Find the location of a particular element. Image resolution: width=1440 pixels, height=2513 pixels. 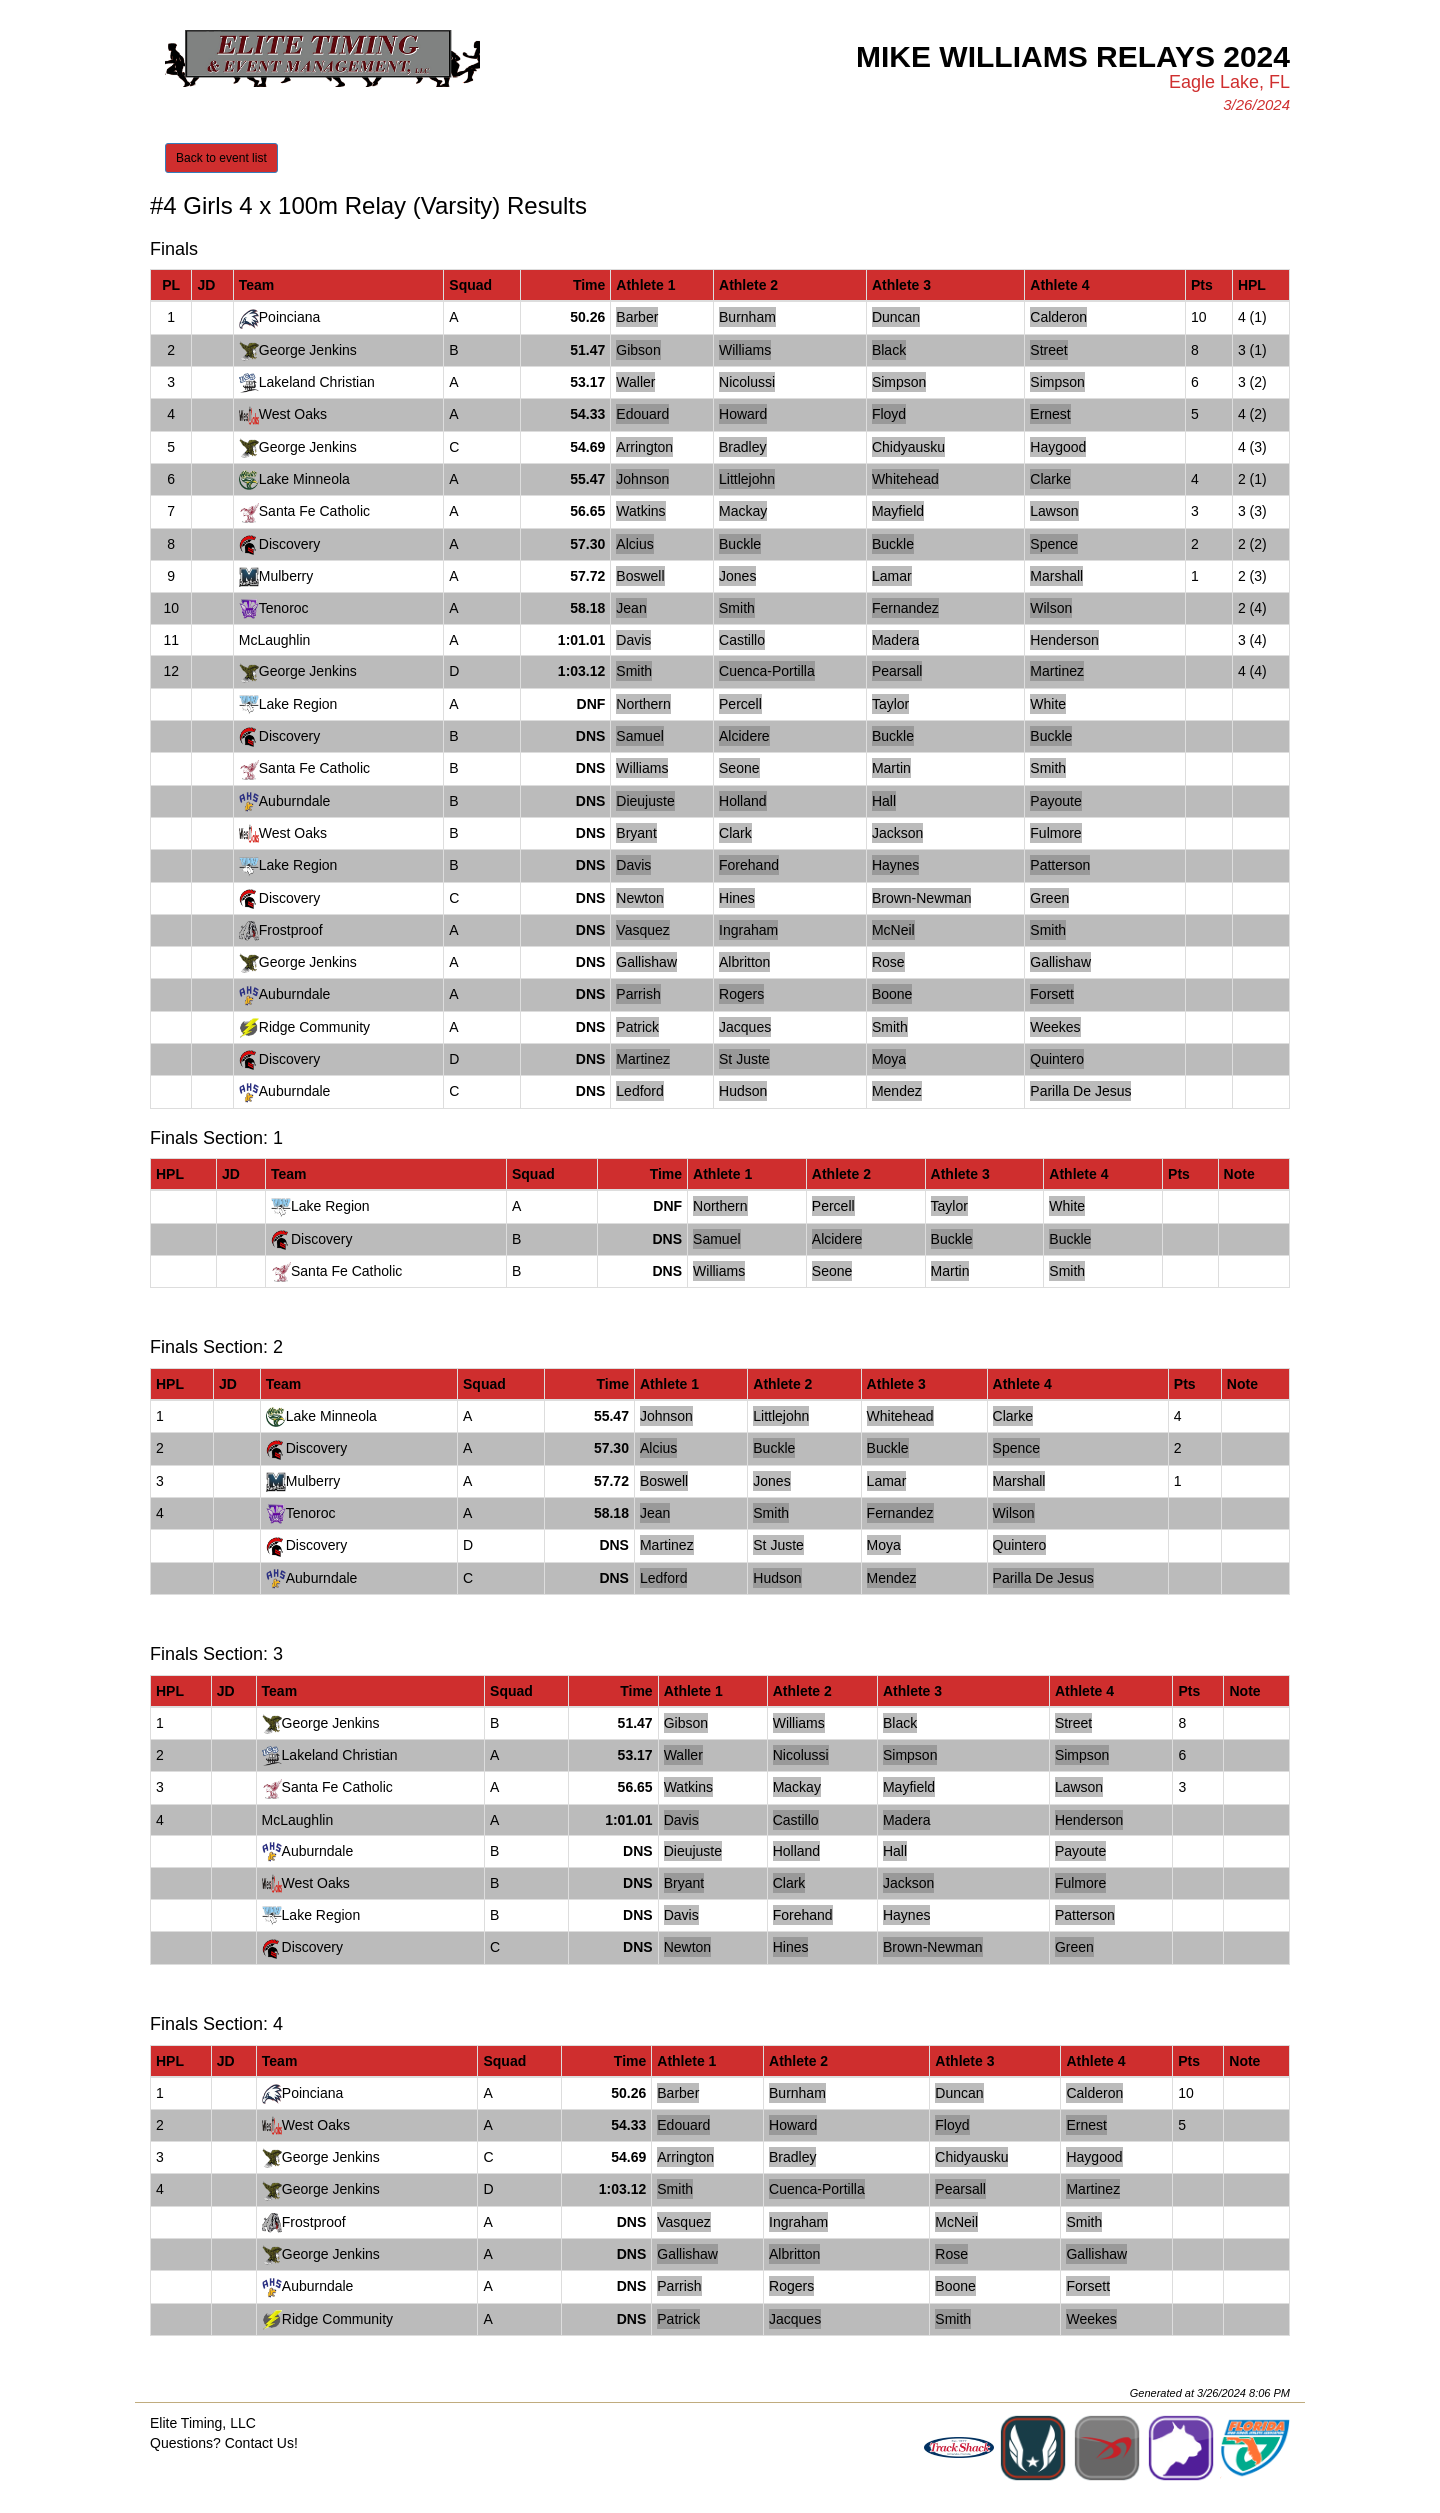

Barber is located at coordinates (637, 317).